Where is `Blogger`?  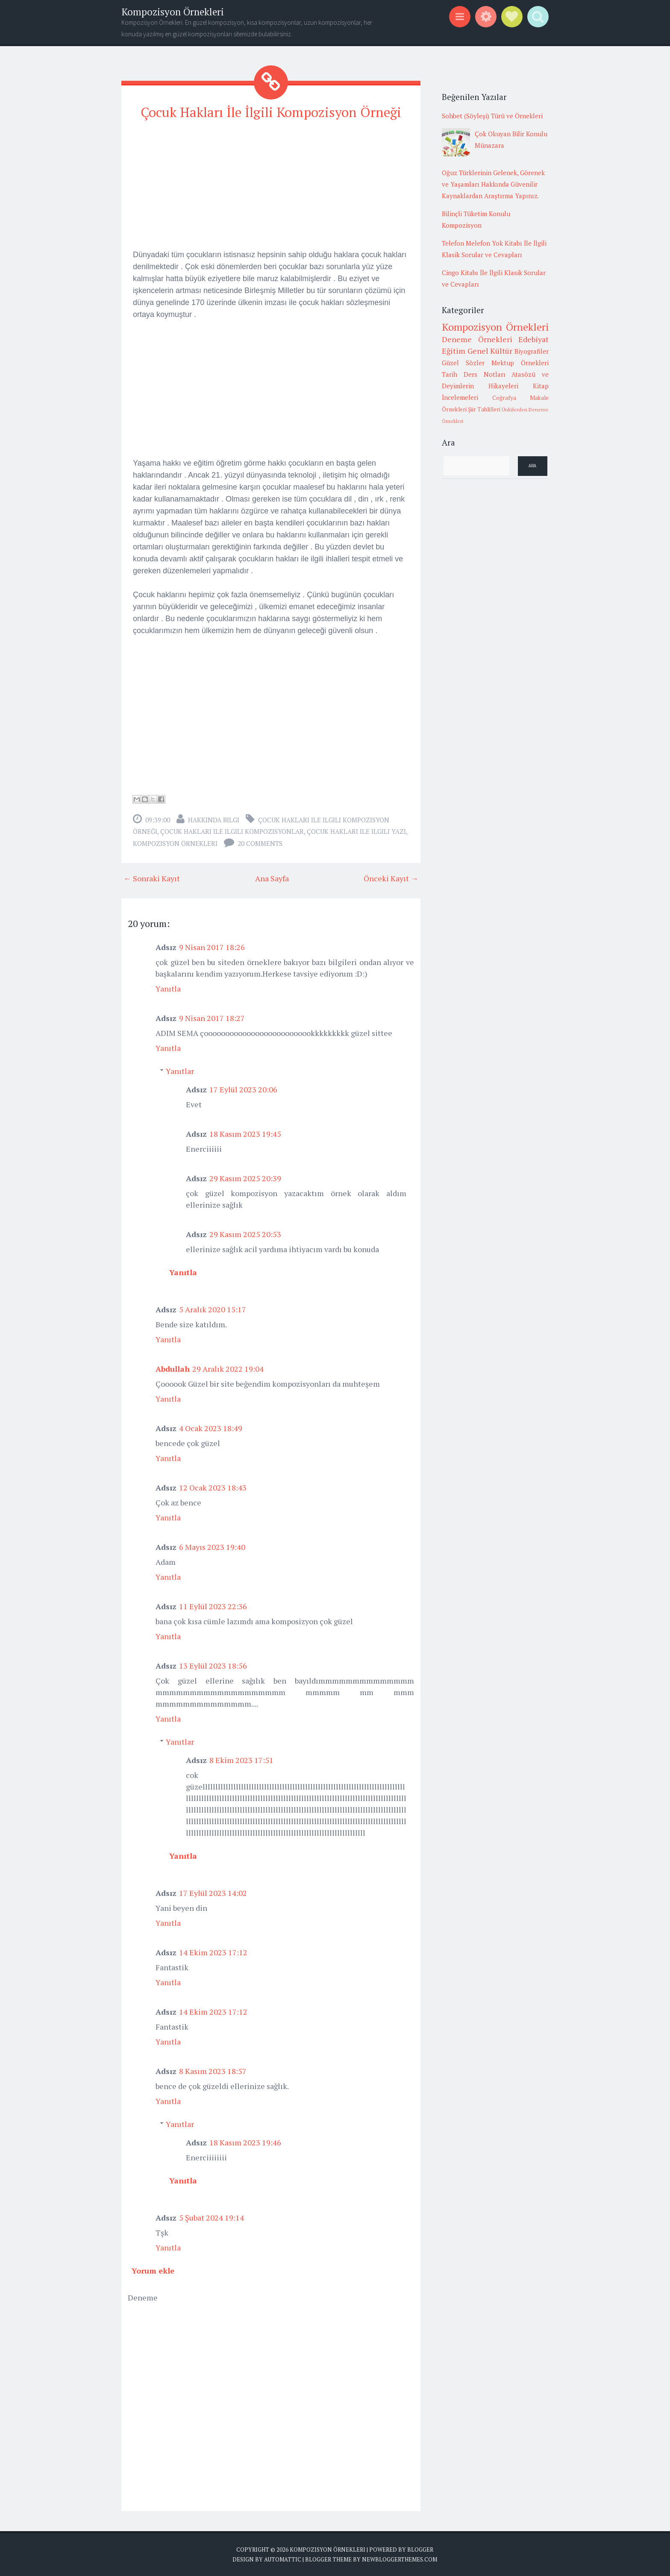 Blogger is located at coordinates (420, 2549).